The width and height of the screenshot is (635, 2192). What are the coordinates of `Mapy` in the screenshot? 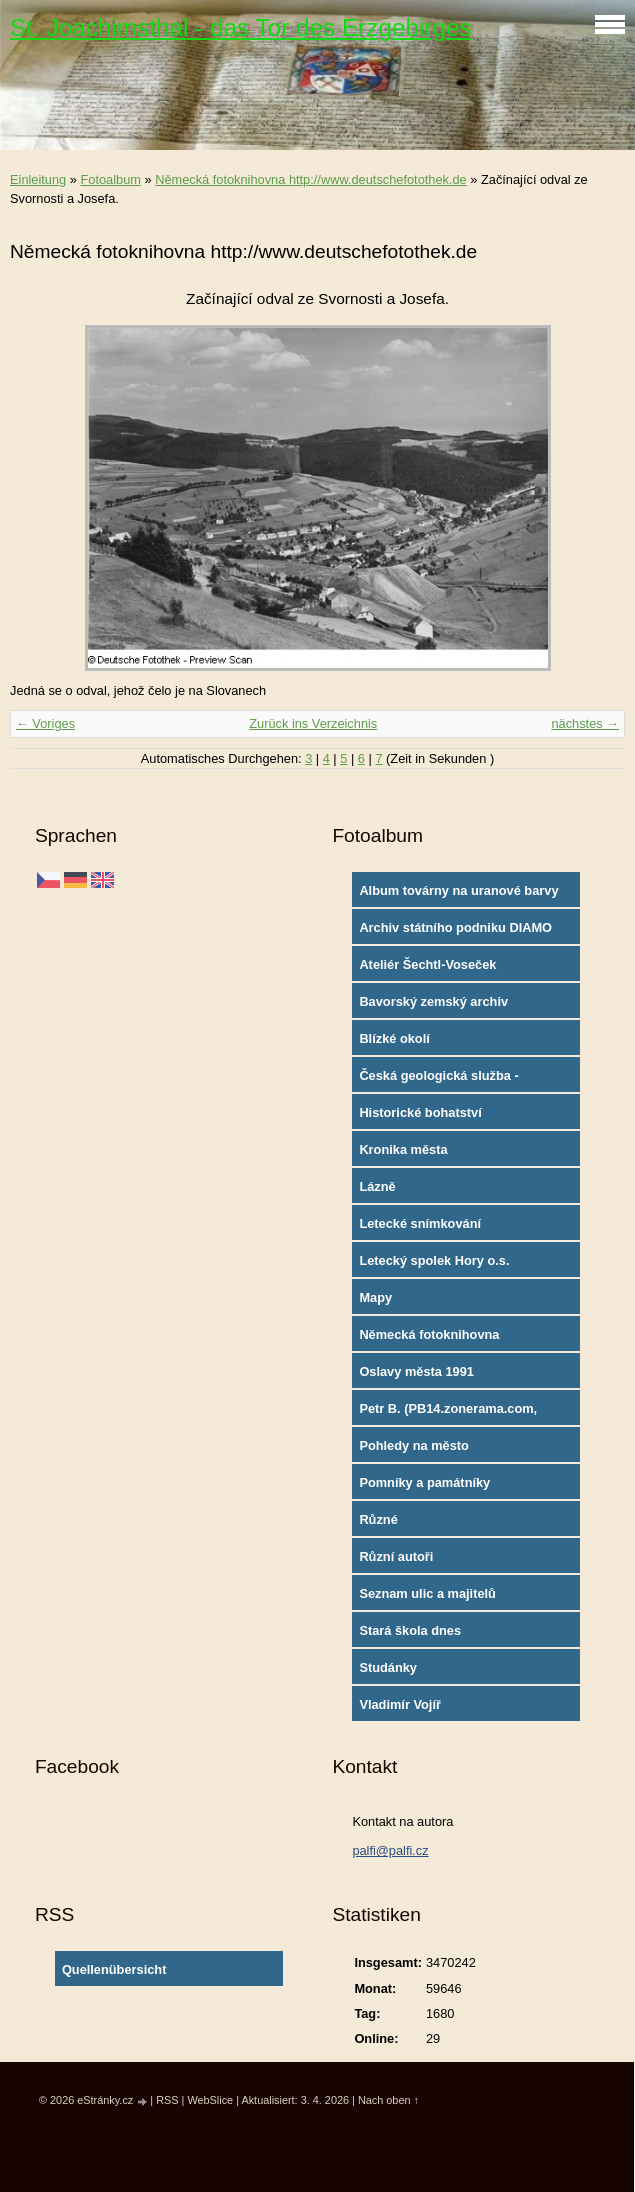 It's located at (375, 1297).